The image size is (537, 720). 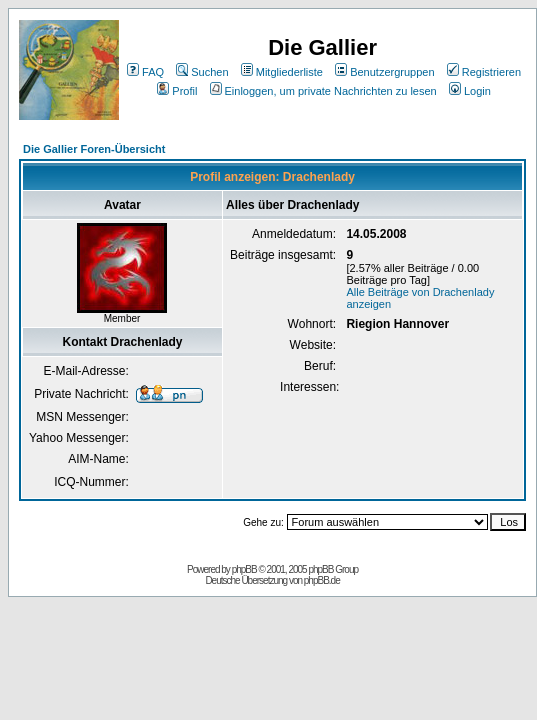 What do you see at coordinates (202, 72) in the screenshot?
I see `Suchen` at bounding box center [202, 72].